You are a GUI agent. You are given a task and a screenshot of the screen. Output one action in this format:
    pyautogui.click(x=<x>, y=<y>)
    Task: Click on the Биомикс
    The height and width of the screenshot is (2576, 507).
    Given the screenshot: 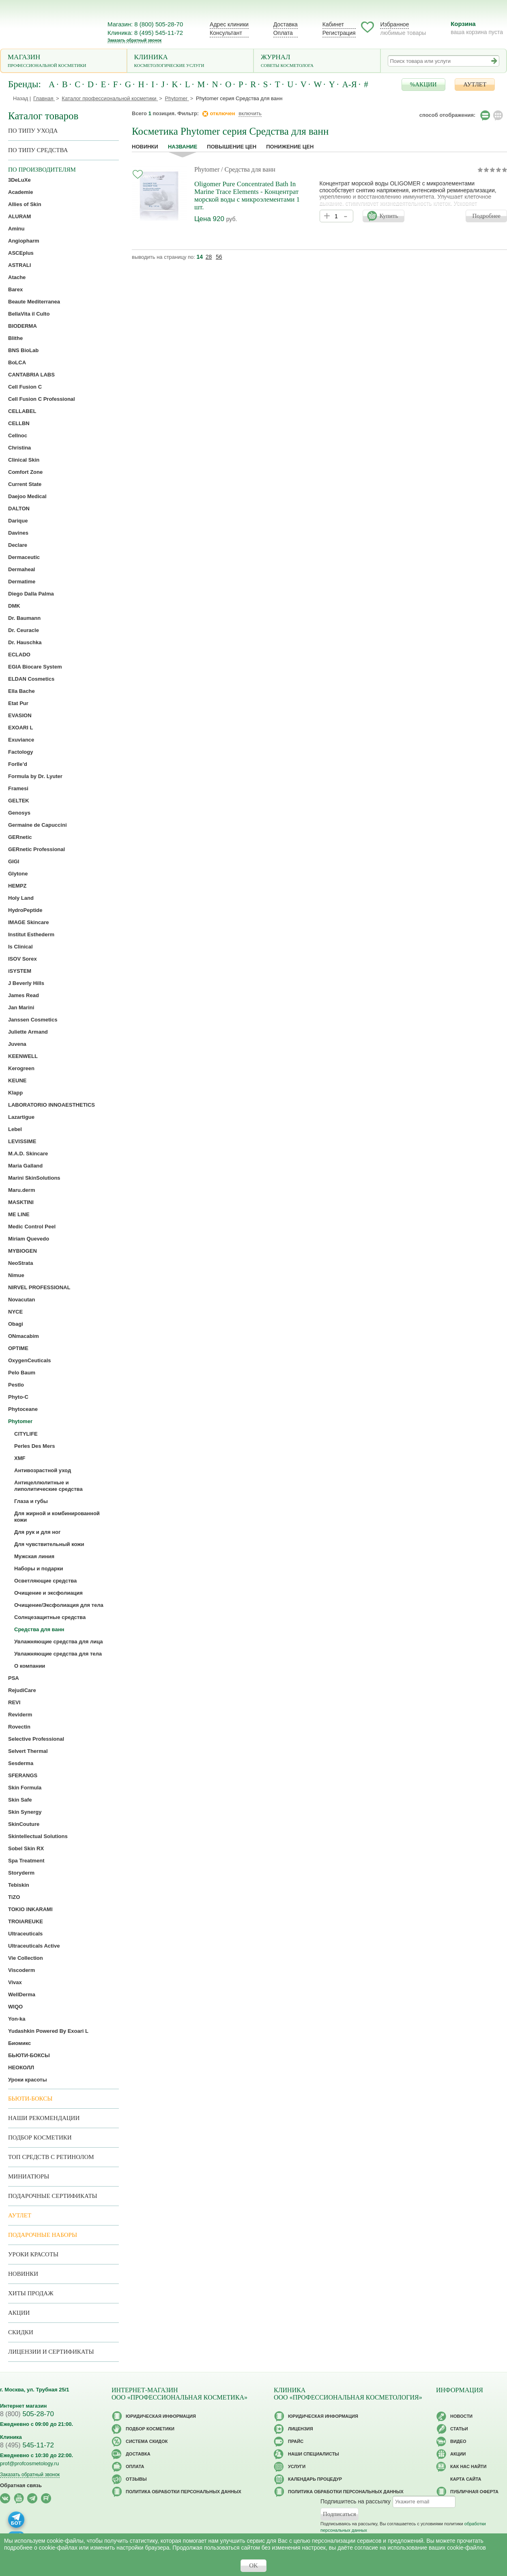 What is the action you would take?
    pyautogui.click(x=19, y=2043)
    